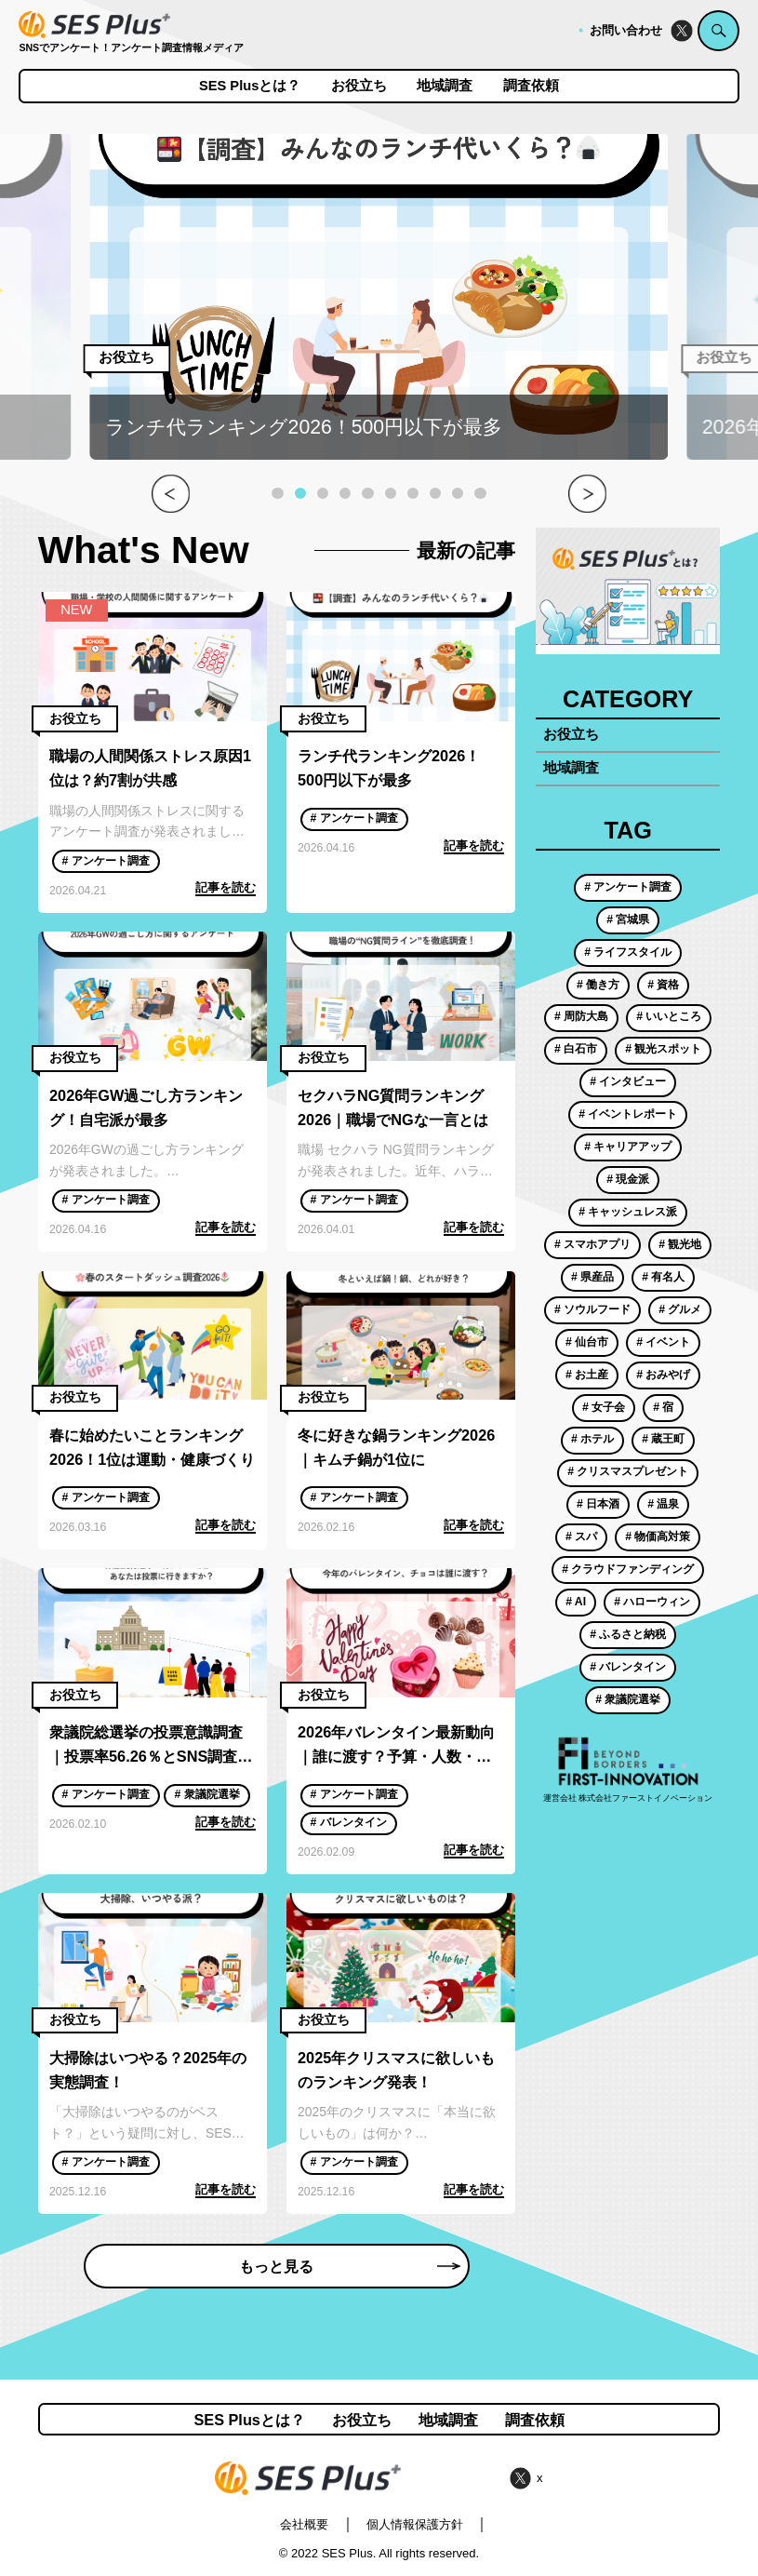  I want to click on # インタビュー, so click(628, 1081).